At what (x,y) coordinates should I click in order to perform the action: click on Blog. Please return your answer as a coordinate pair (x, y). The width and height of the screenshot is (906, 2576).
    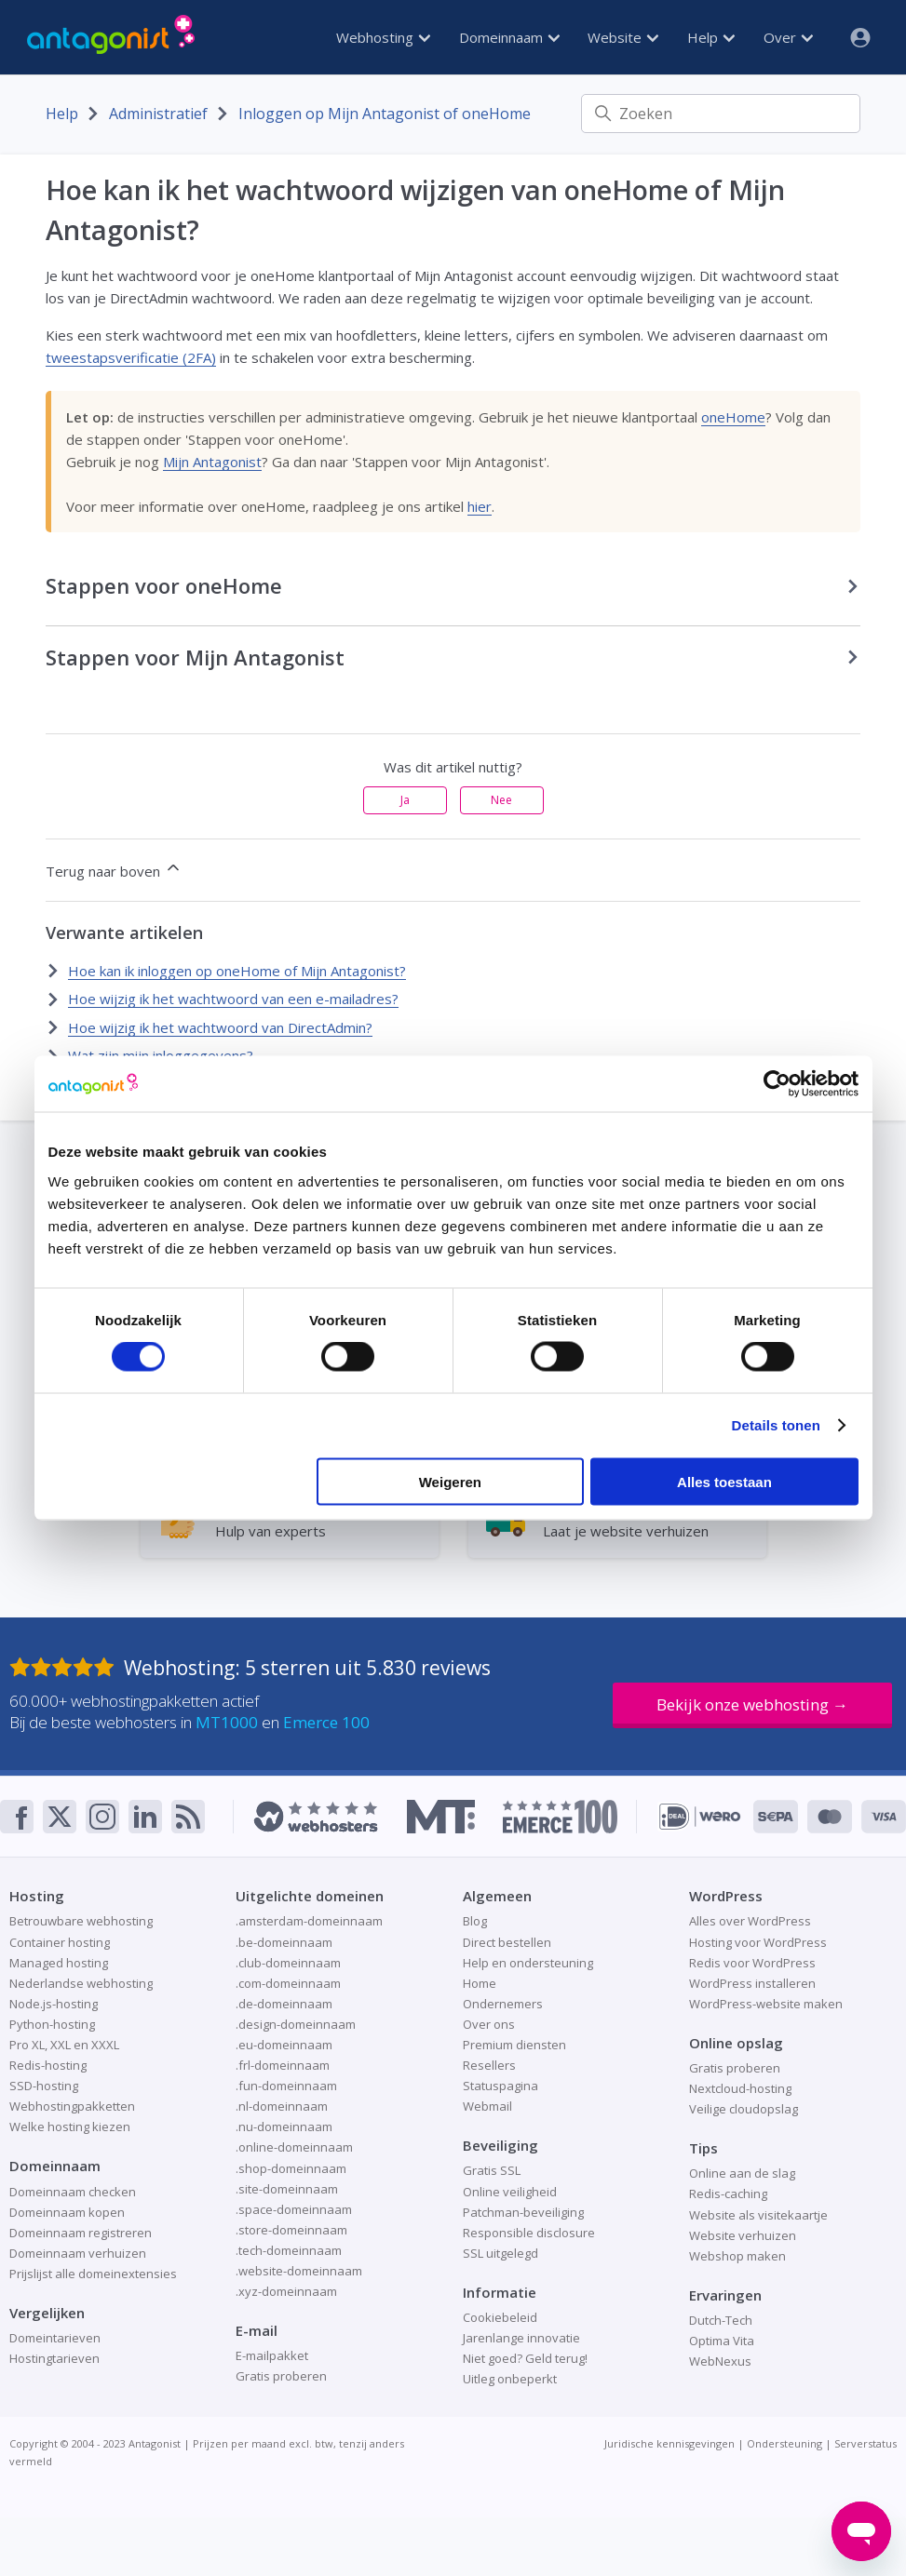
    Looking at the image, I should click on (475, 1920).